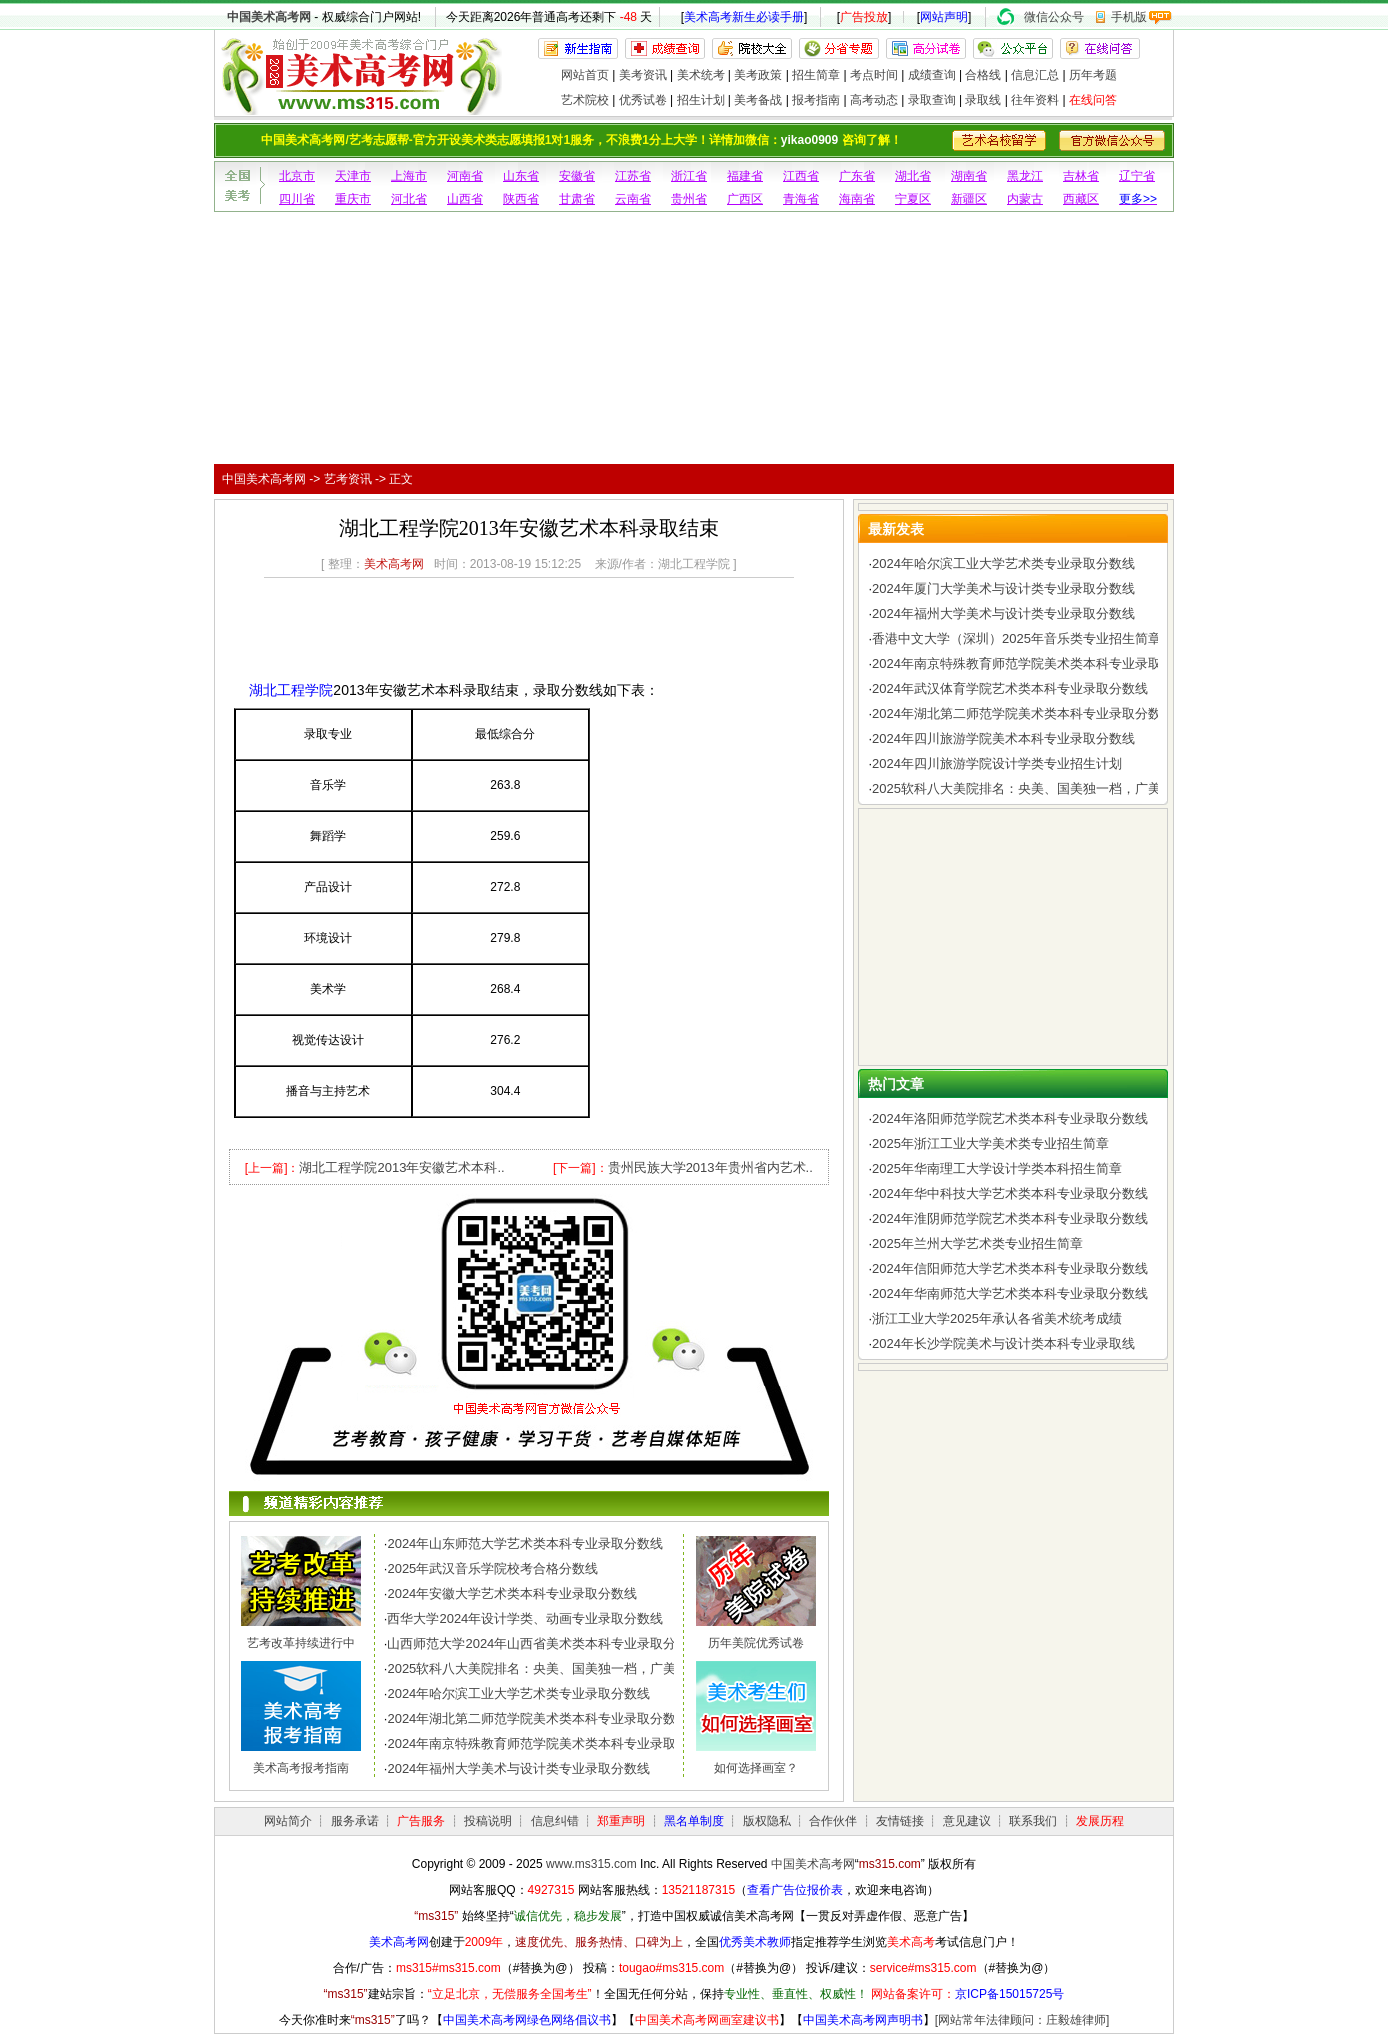 The image size is (1388, 2034). What do you see at coordinates (932, 100) in the screenshot?
I see `录取查询` at bounding box center [932, 100].